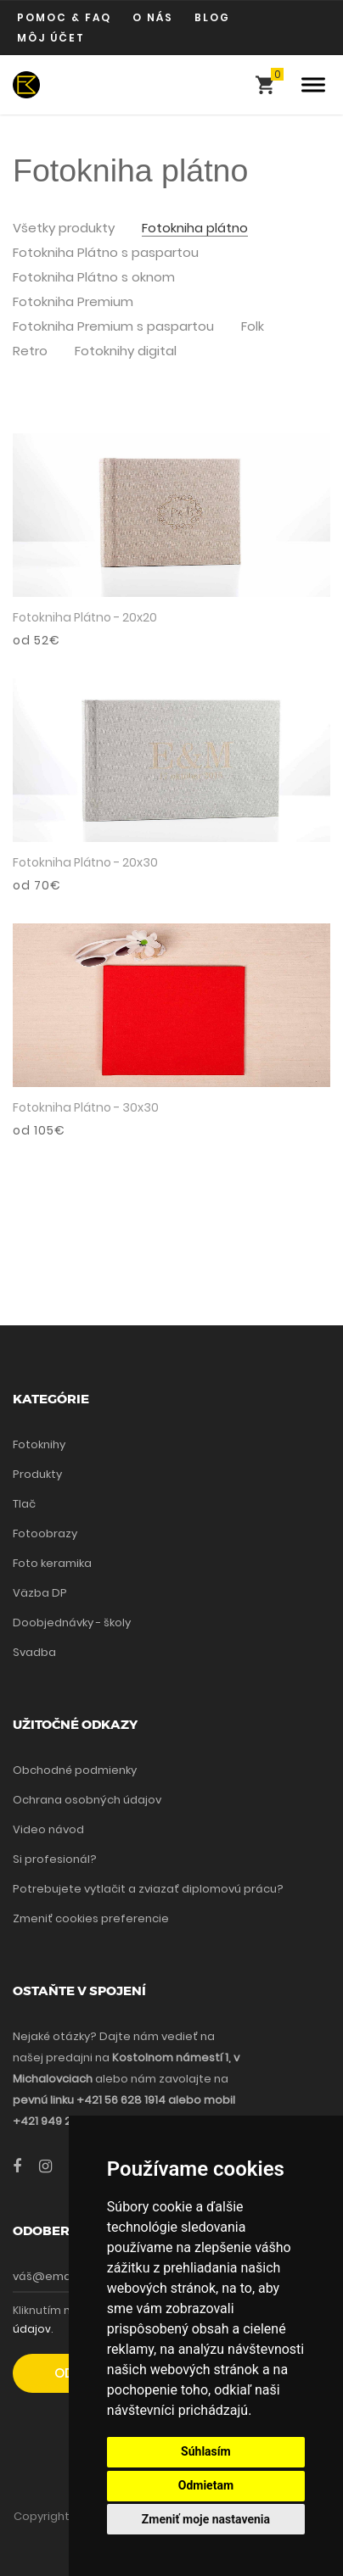  I want to click on Fotoobrazy, so click(45, 1533).